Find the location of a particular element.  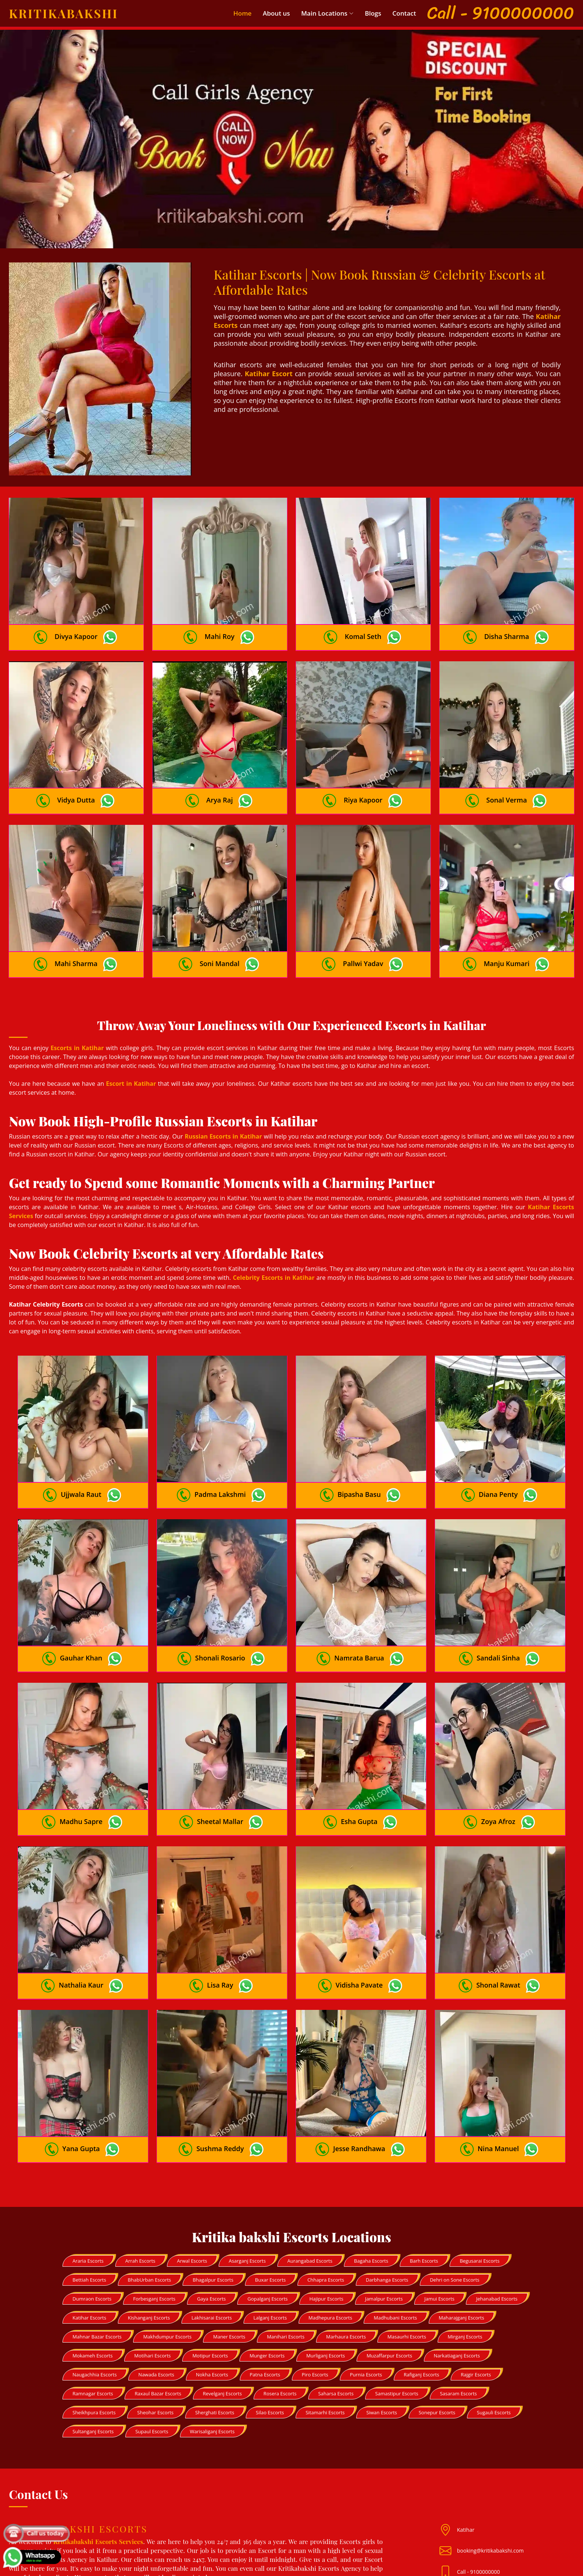

Manihari Escorts is located at coordinates (286, 2247).